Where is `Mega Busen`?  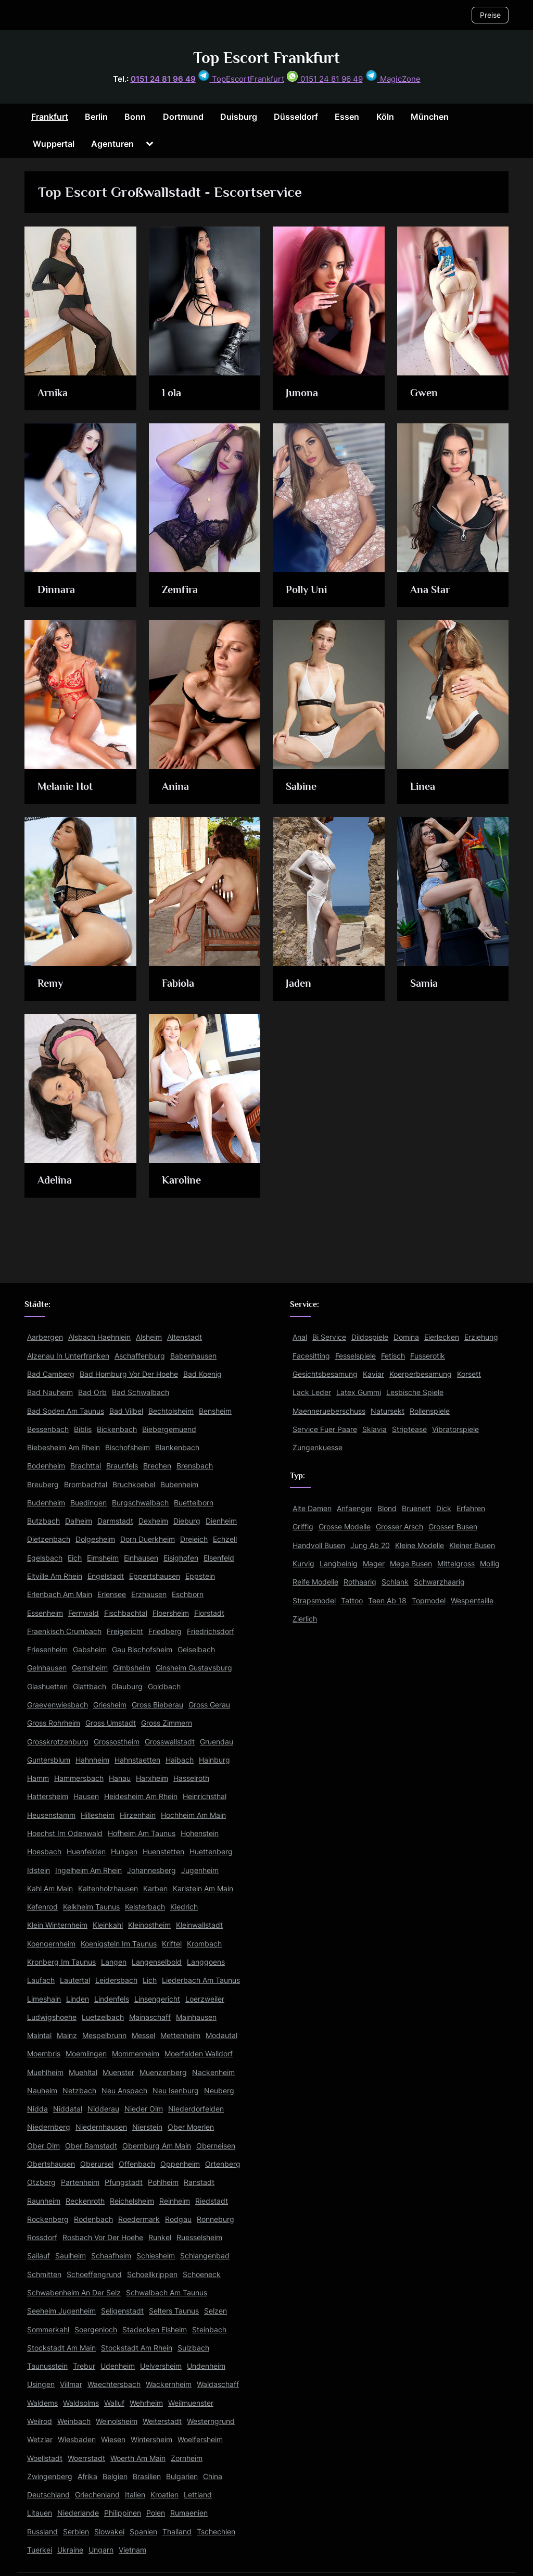
Mega Busen is located at coordinates (411, 1563).